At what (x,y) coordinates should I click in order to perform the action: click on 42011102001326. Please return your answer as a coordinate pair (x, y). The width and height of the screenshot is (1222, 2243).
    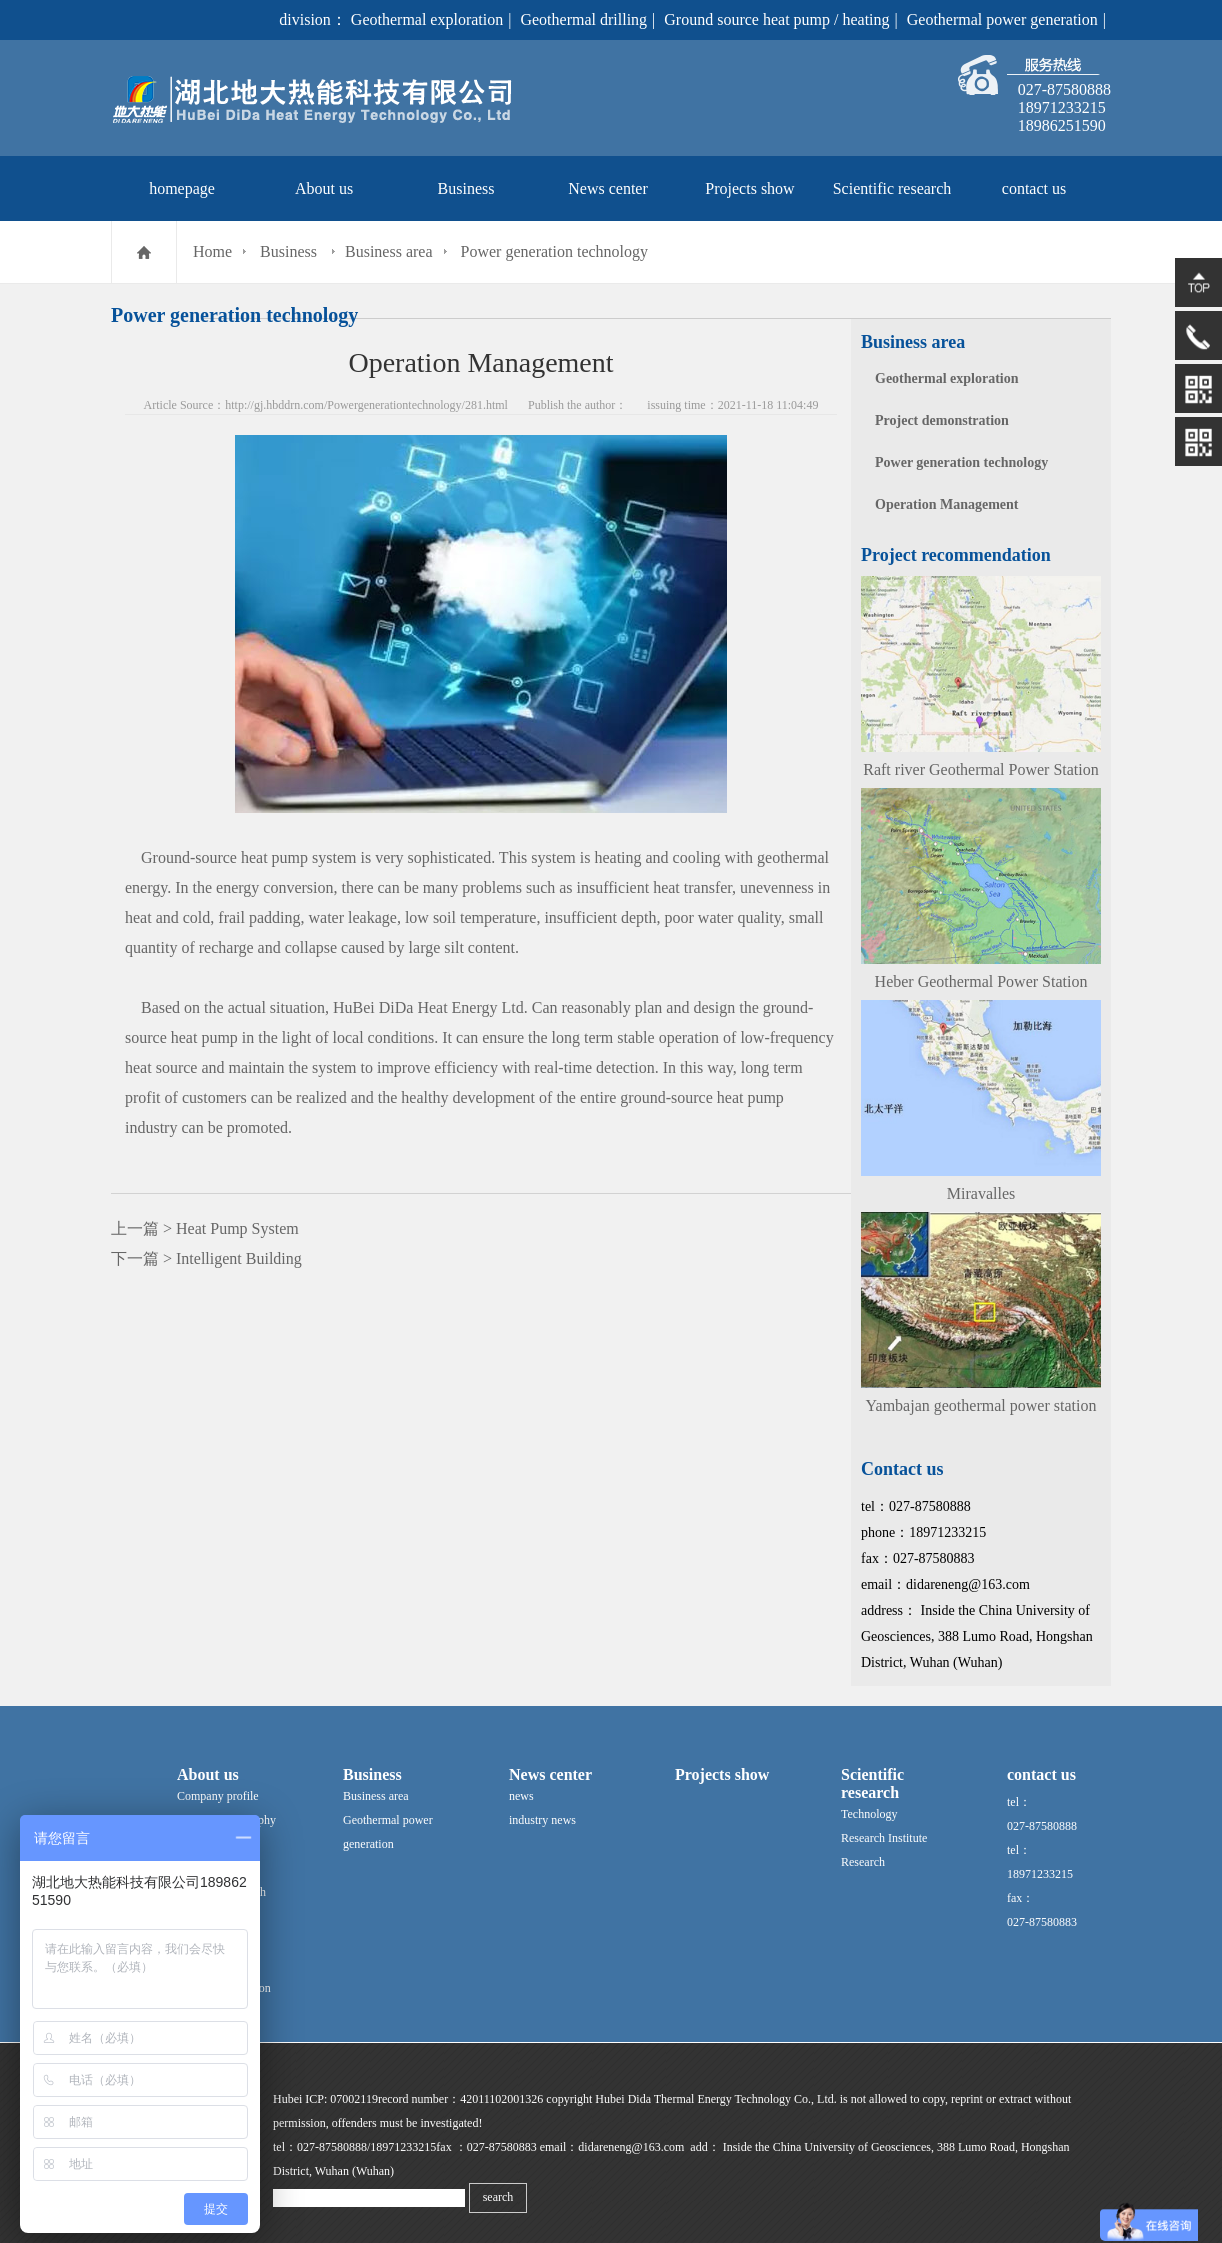
    Looking at the image, I should click on (501, 2099).